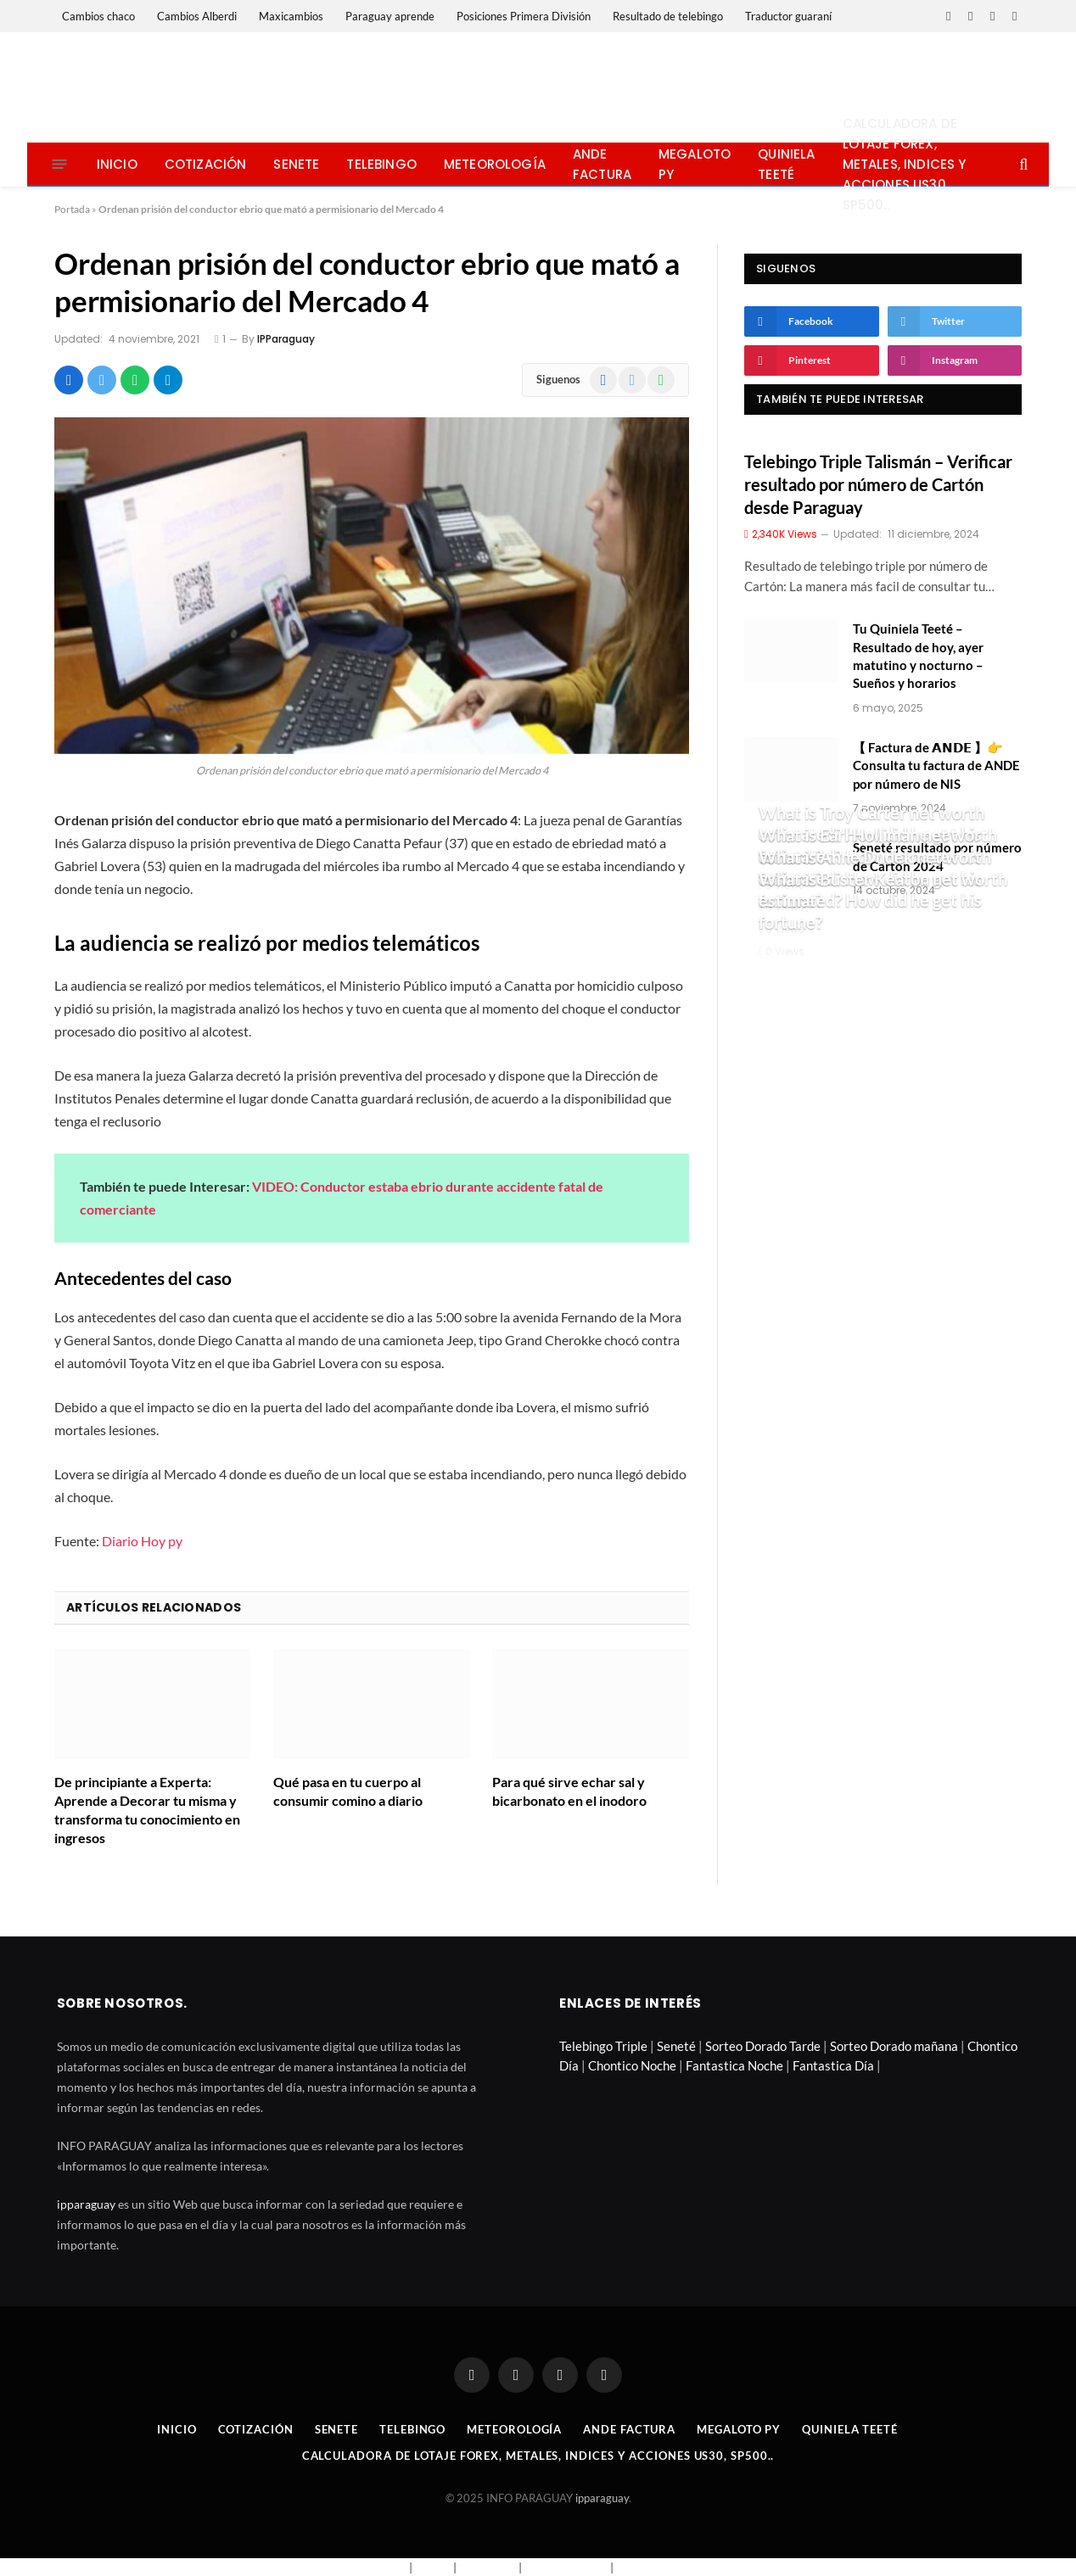  Describe the element at coordinates (98, 16) in the screenshot. I see `Cambios chaco` at that location.